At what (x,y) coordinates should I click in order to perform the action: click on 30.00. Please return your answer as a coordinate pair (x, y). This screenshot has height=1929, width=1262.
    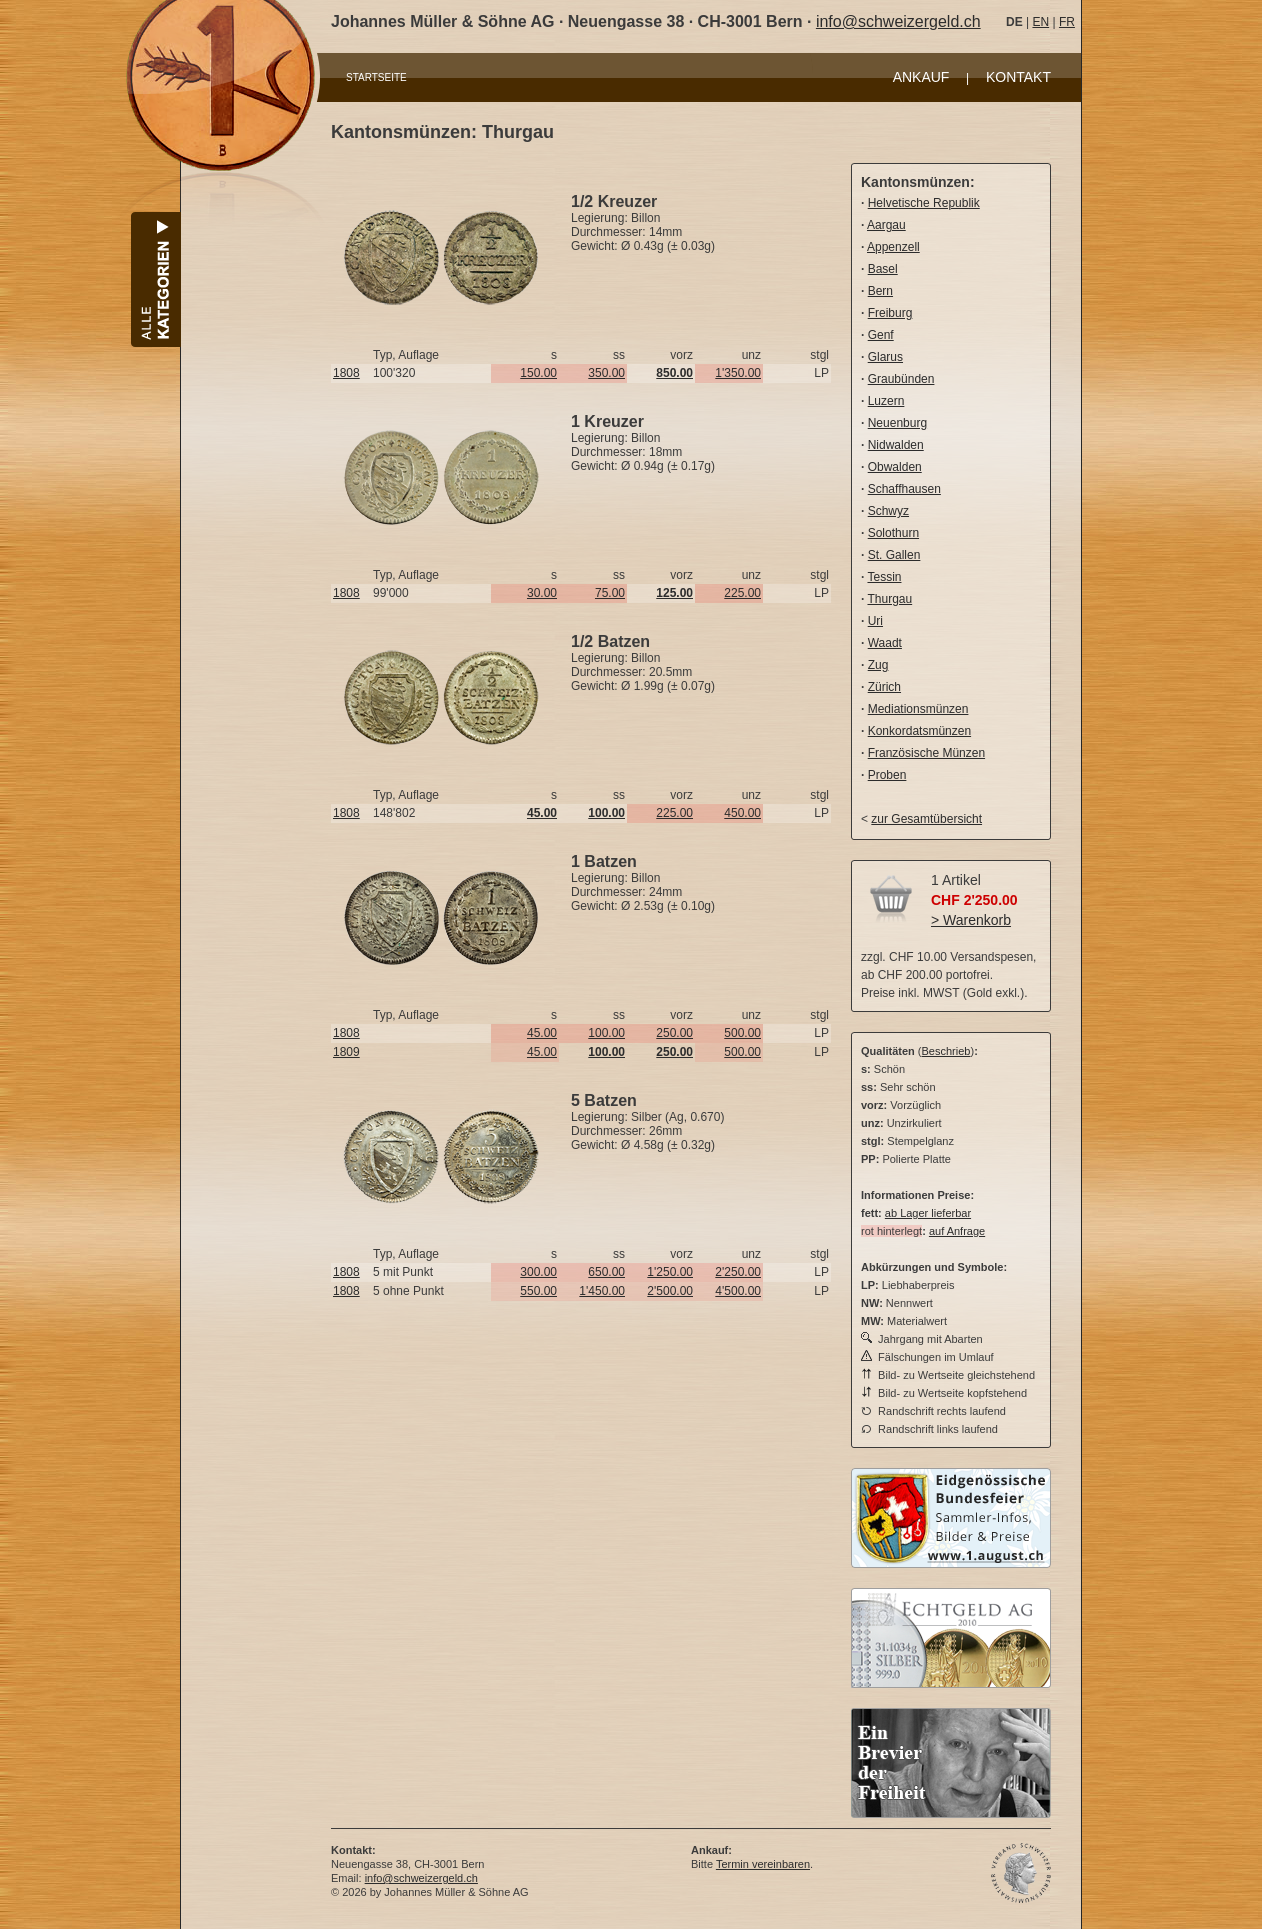
    Looking at the image, I should click on (542, 593).